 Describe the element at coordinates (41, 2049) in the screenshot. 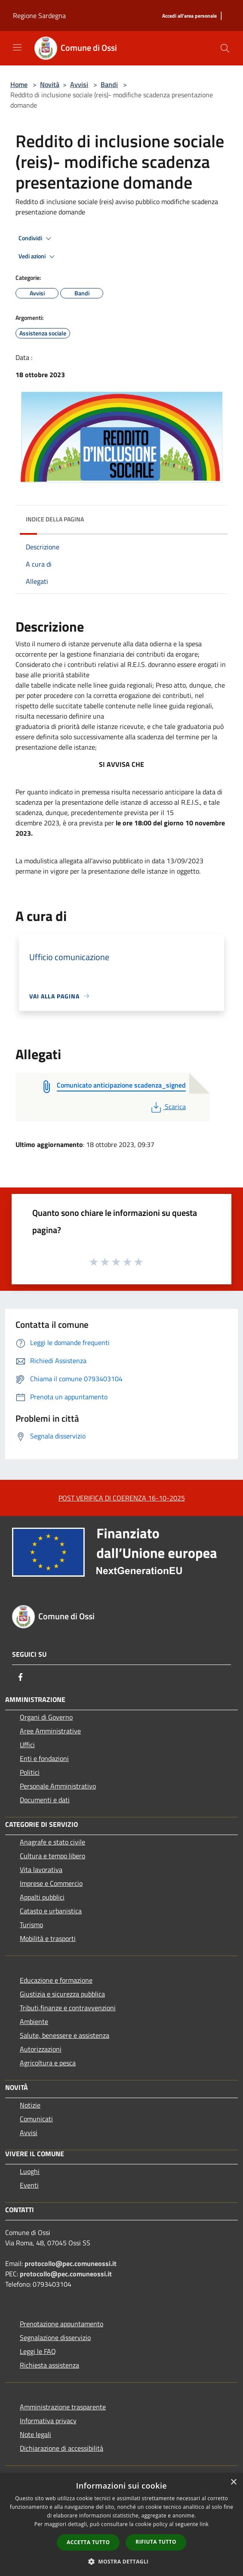

I see `Autorizzazioni` at that location.